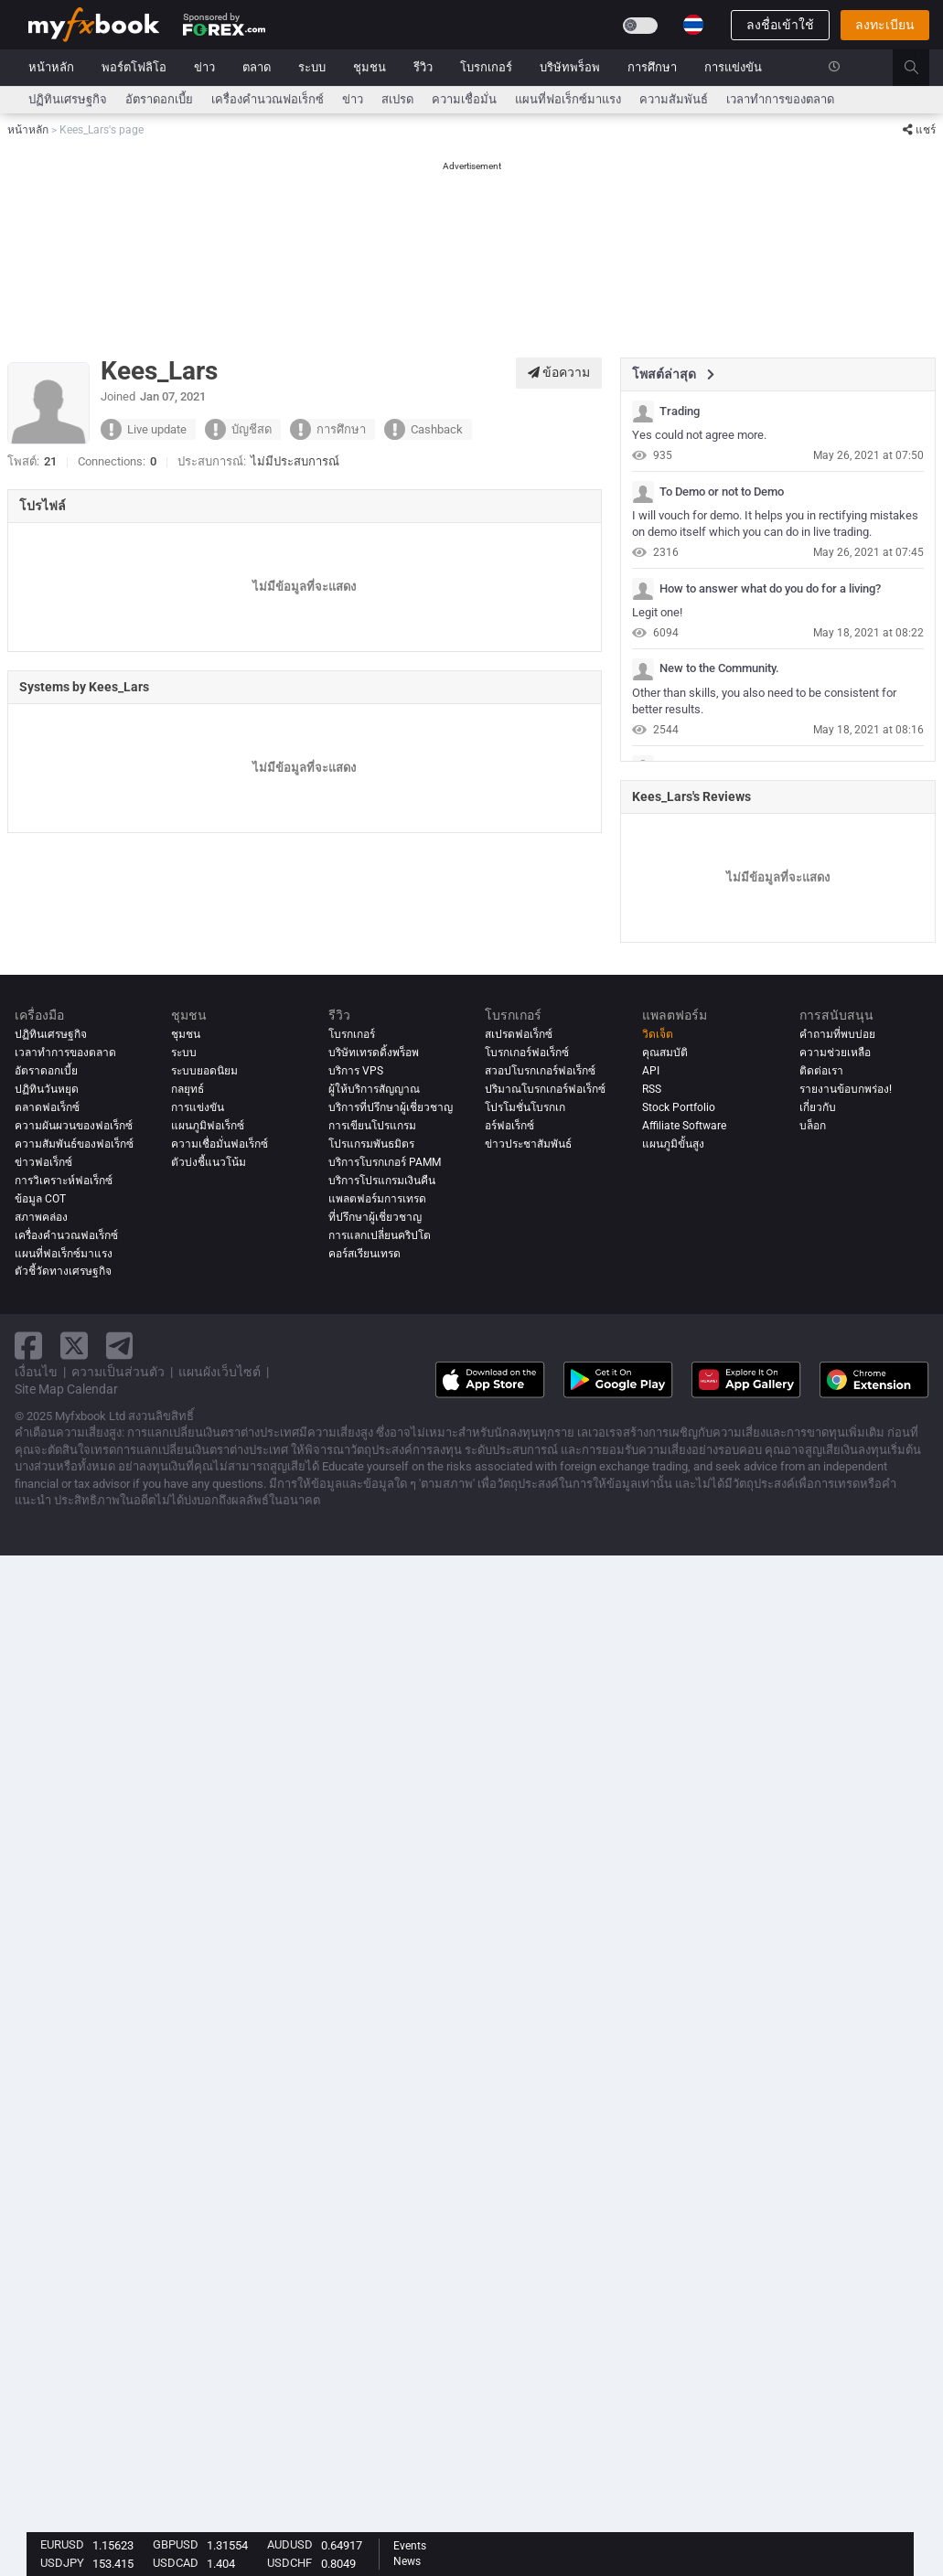  What do you see at coordinates (921, 67) in the screenshot?
I see `[search]` at bounding box center [921, 67].